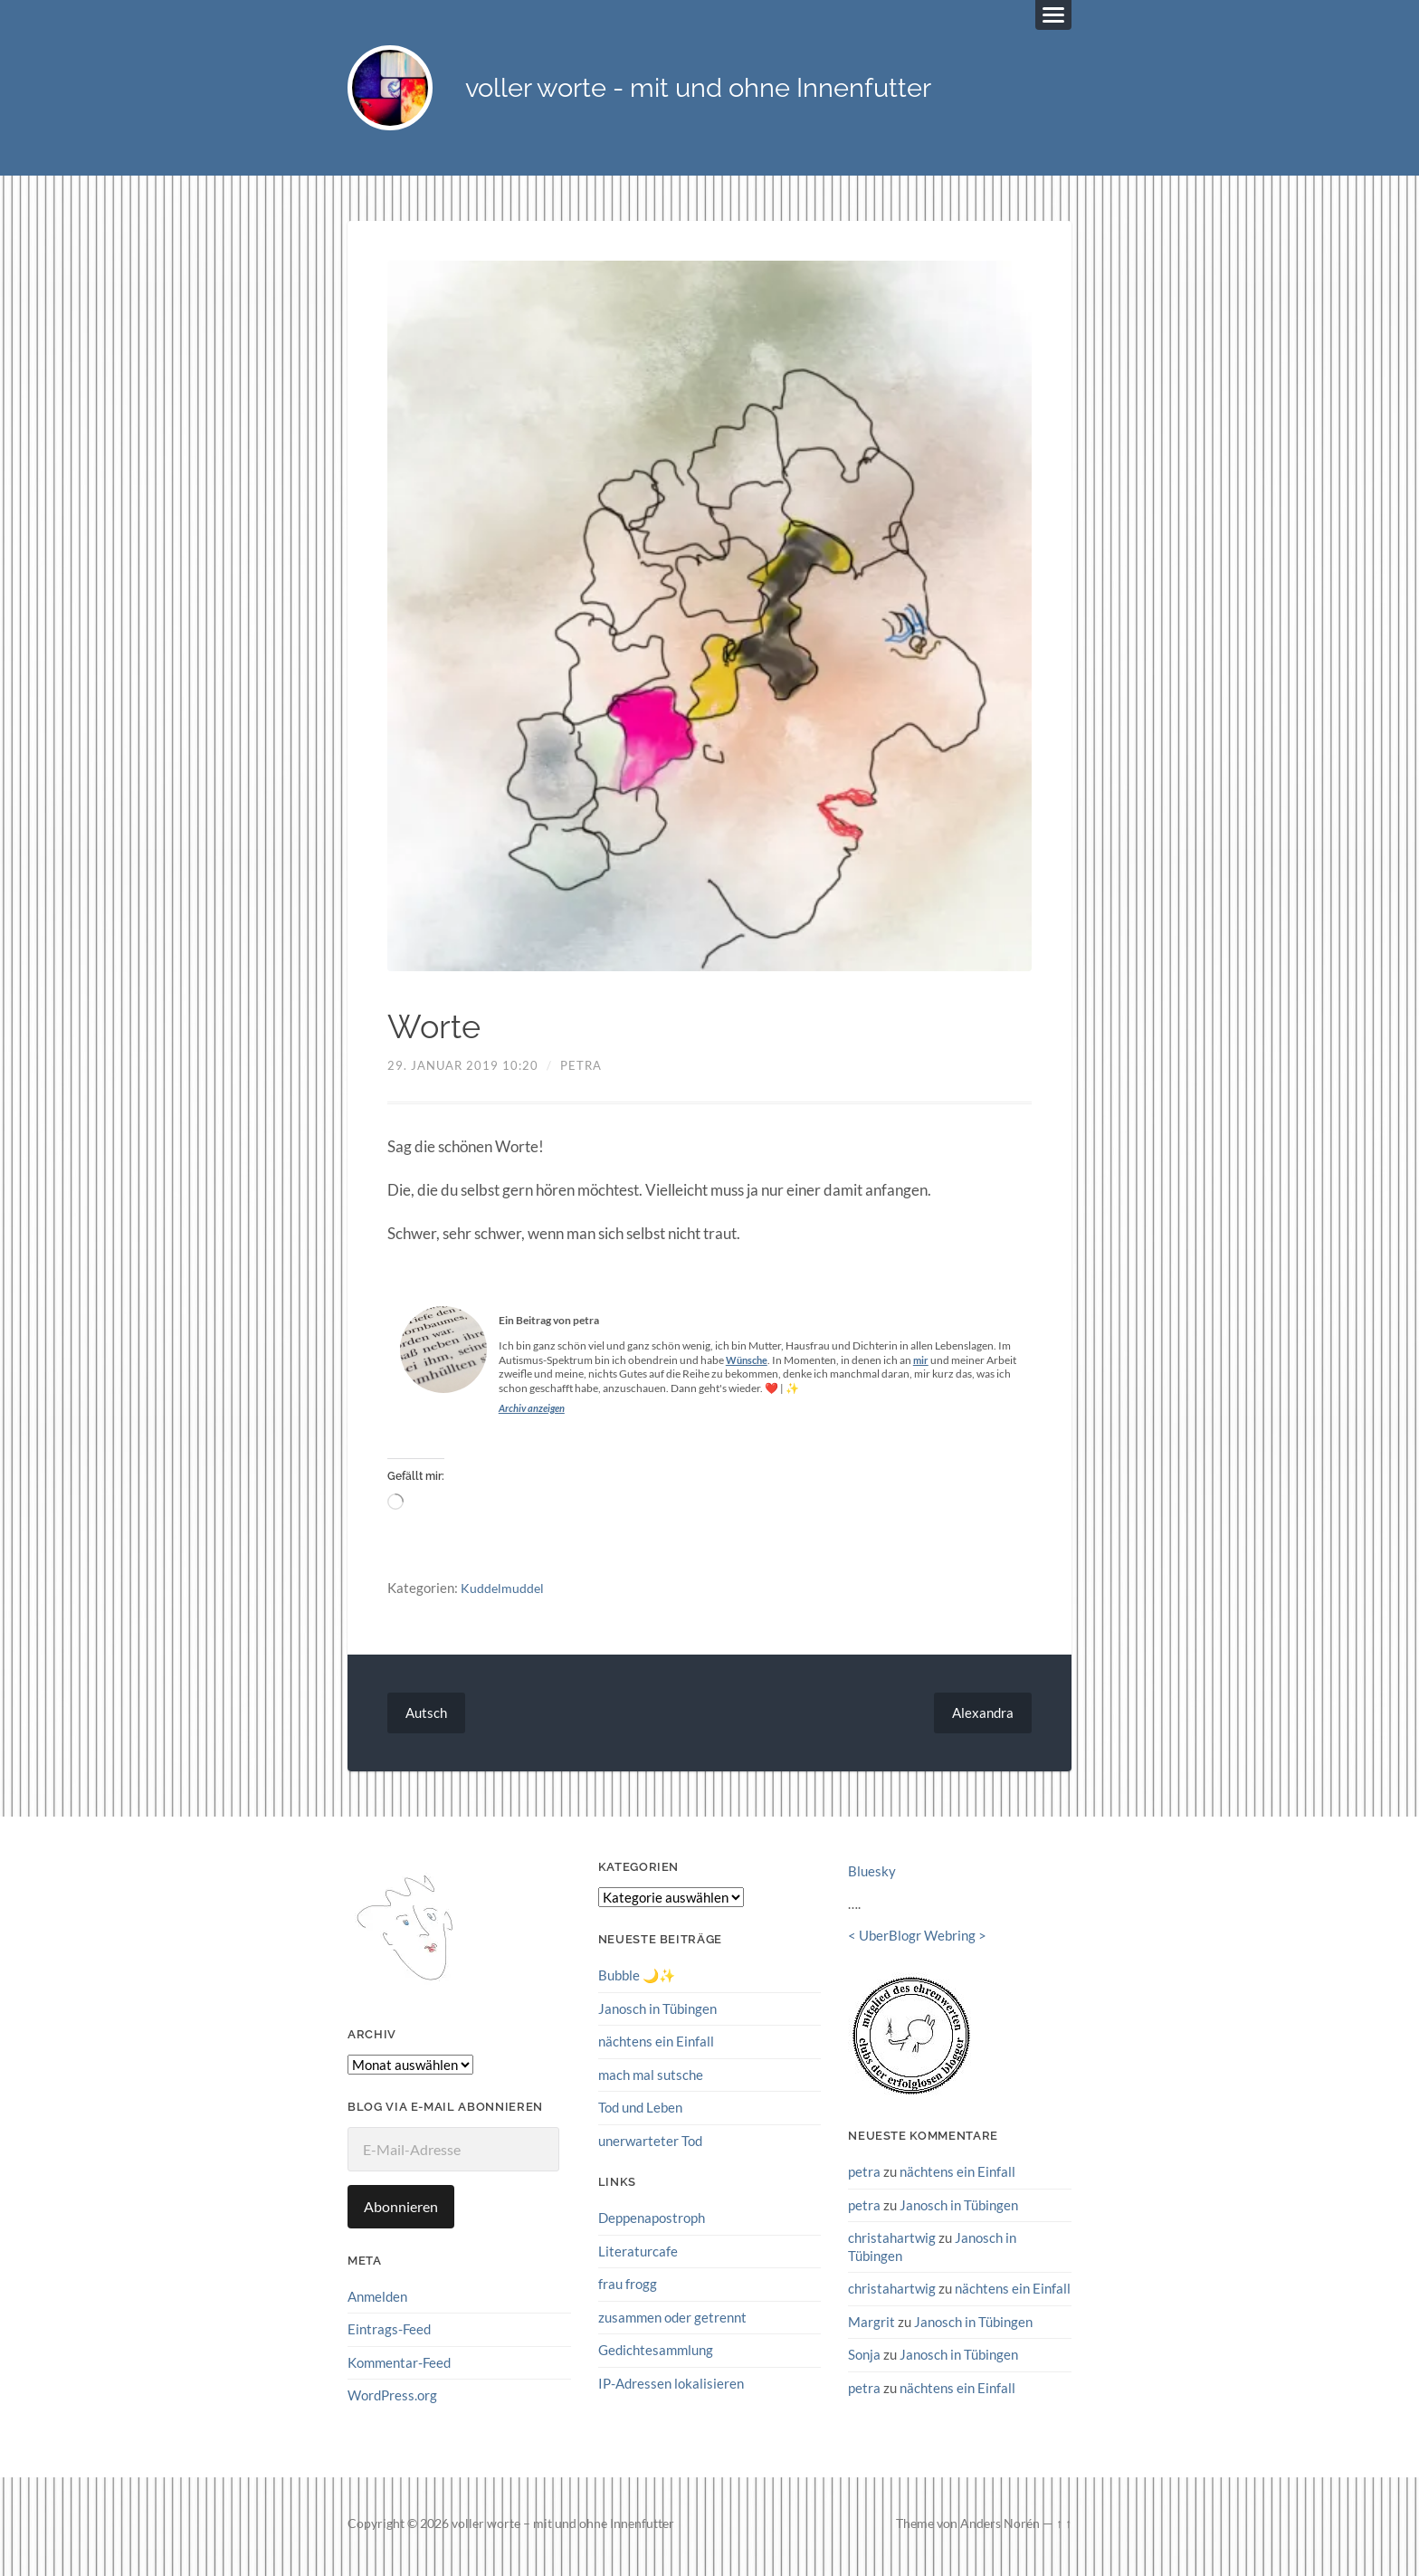 This screenshot has width=1419, height=2576. What do you see at coordinates (926, 1365) in the screenshot?
I see `mir` at bounding box center [926, 1365].